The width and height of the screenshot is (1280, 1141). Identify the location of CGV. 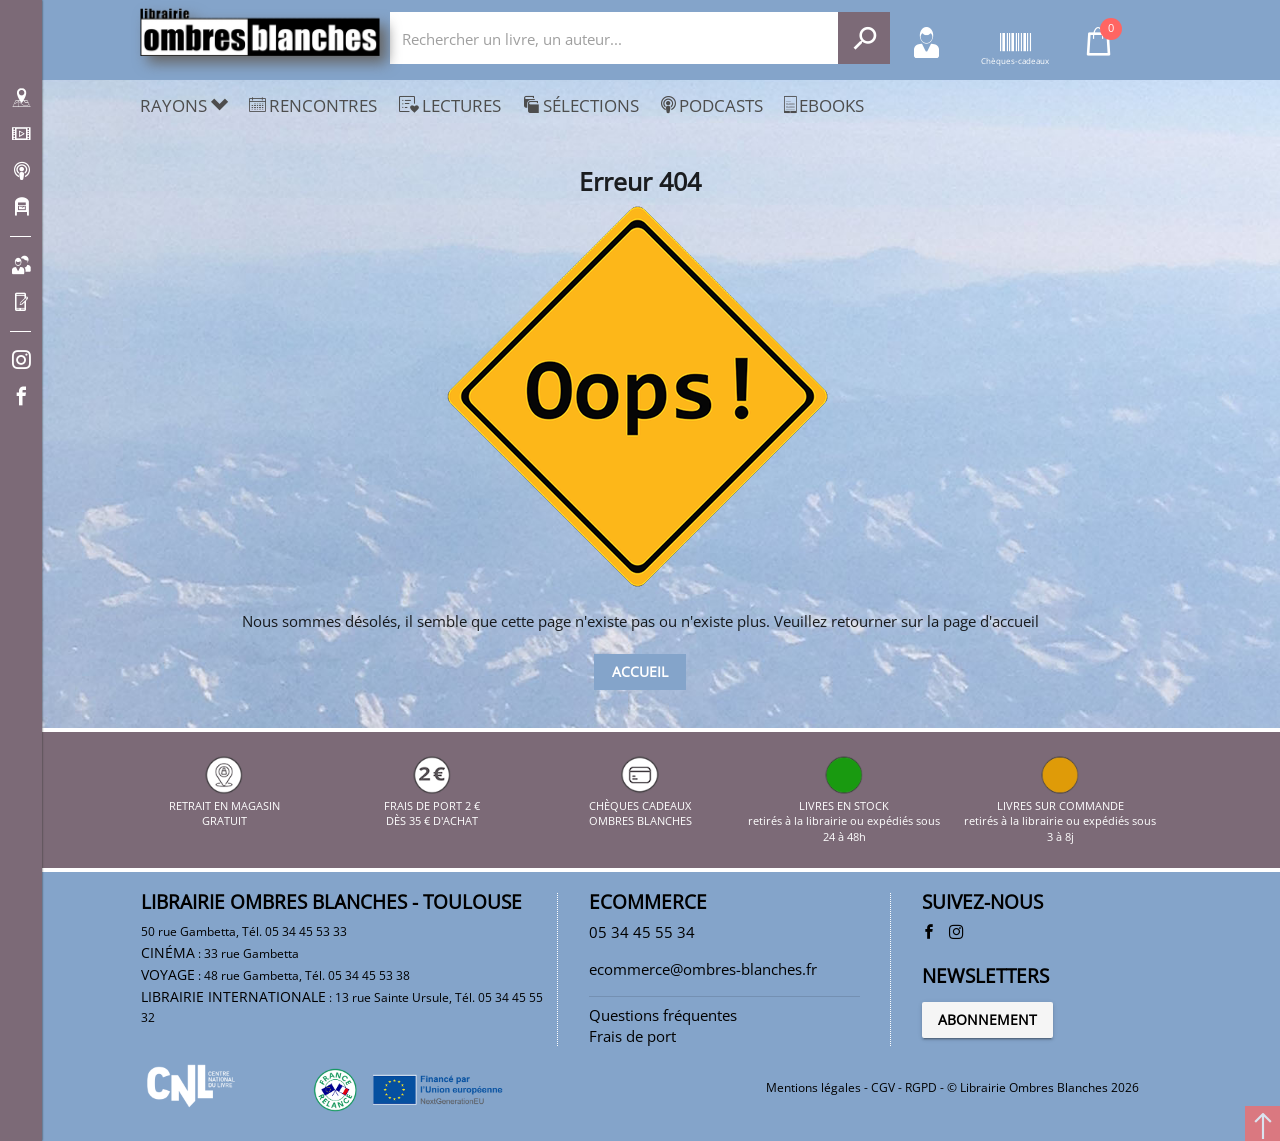
(883, 1087).